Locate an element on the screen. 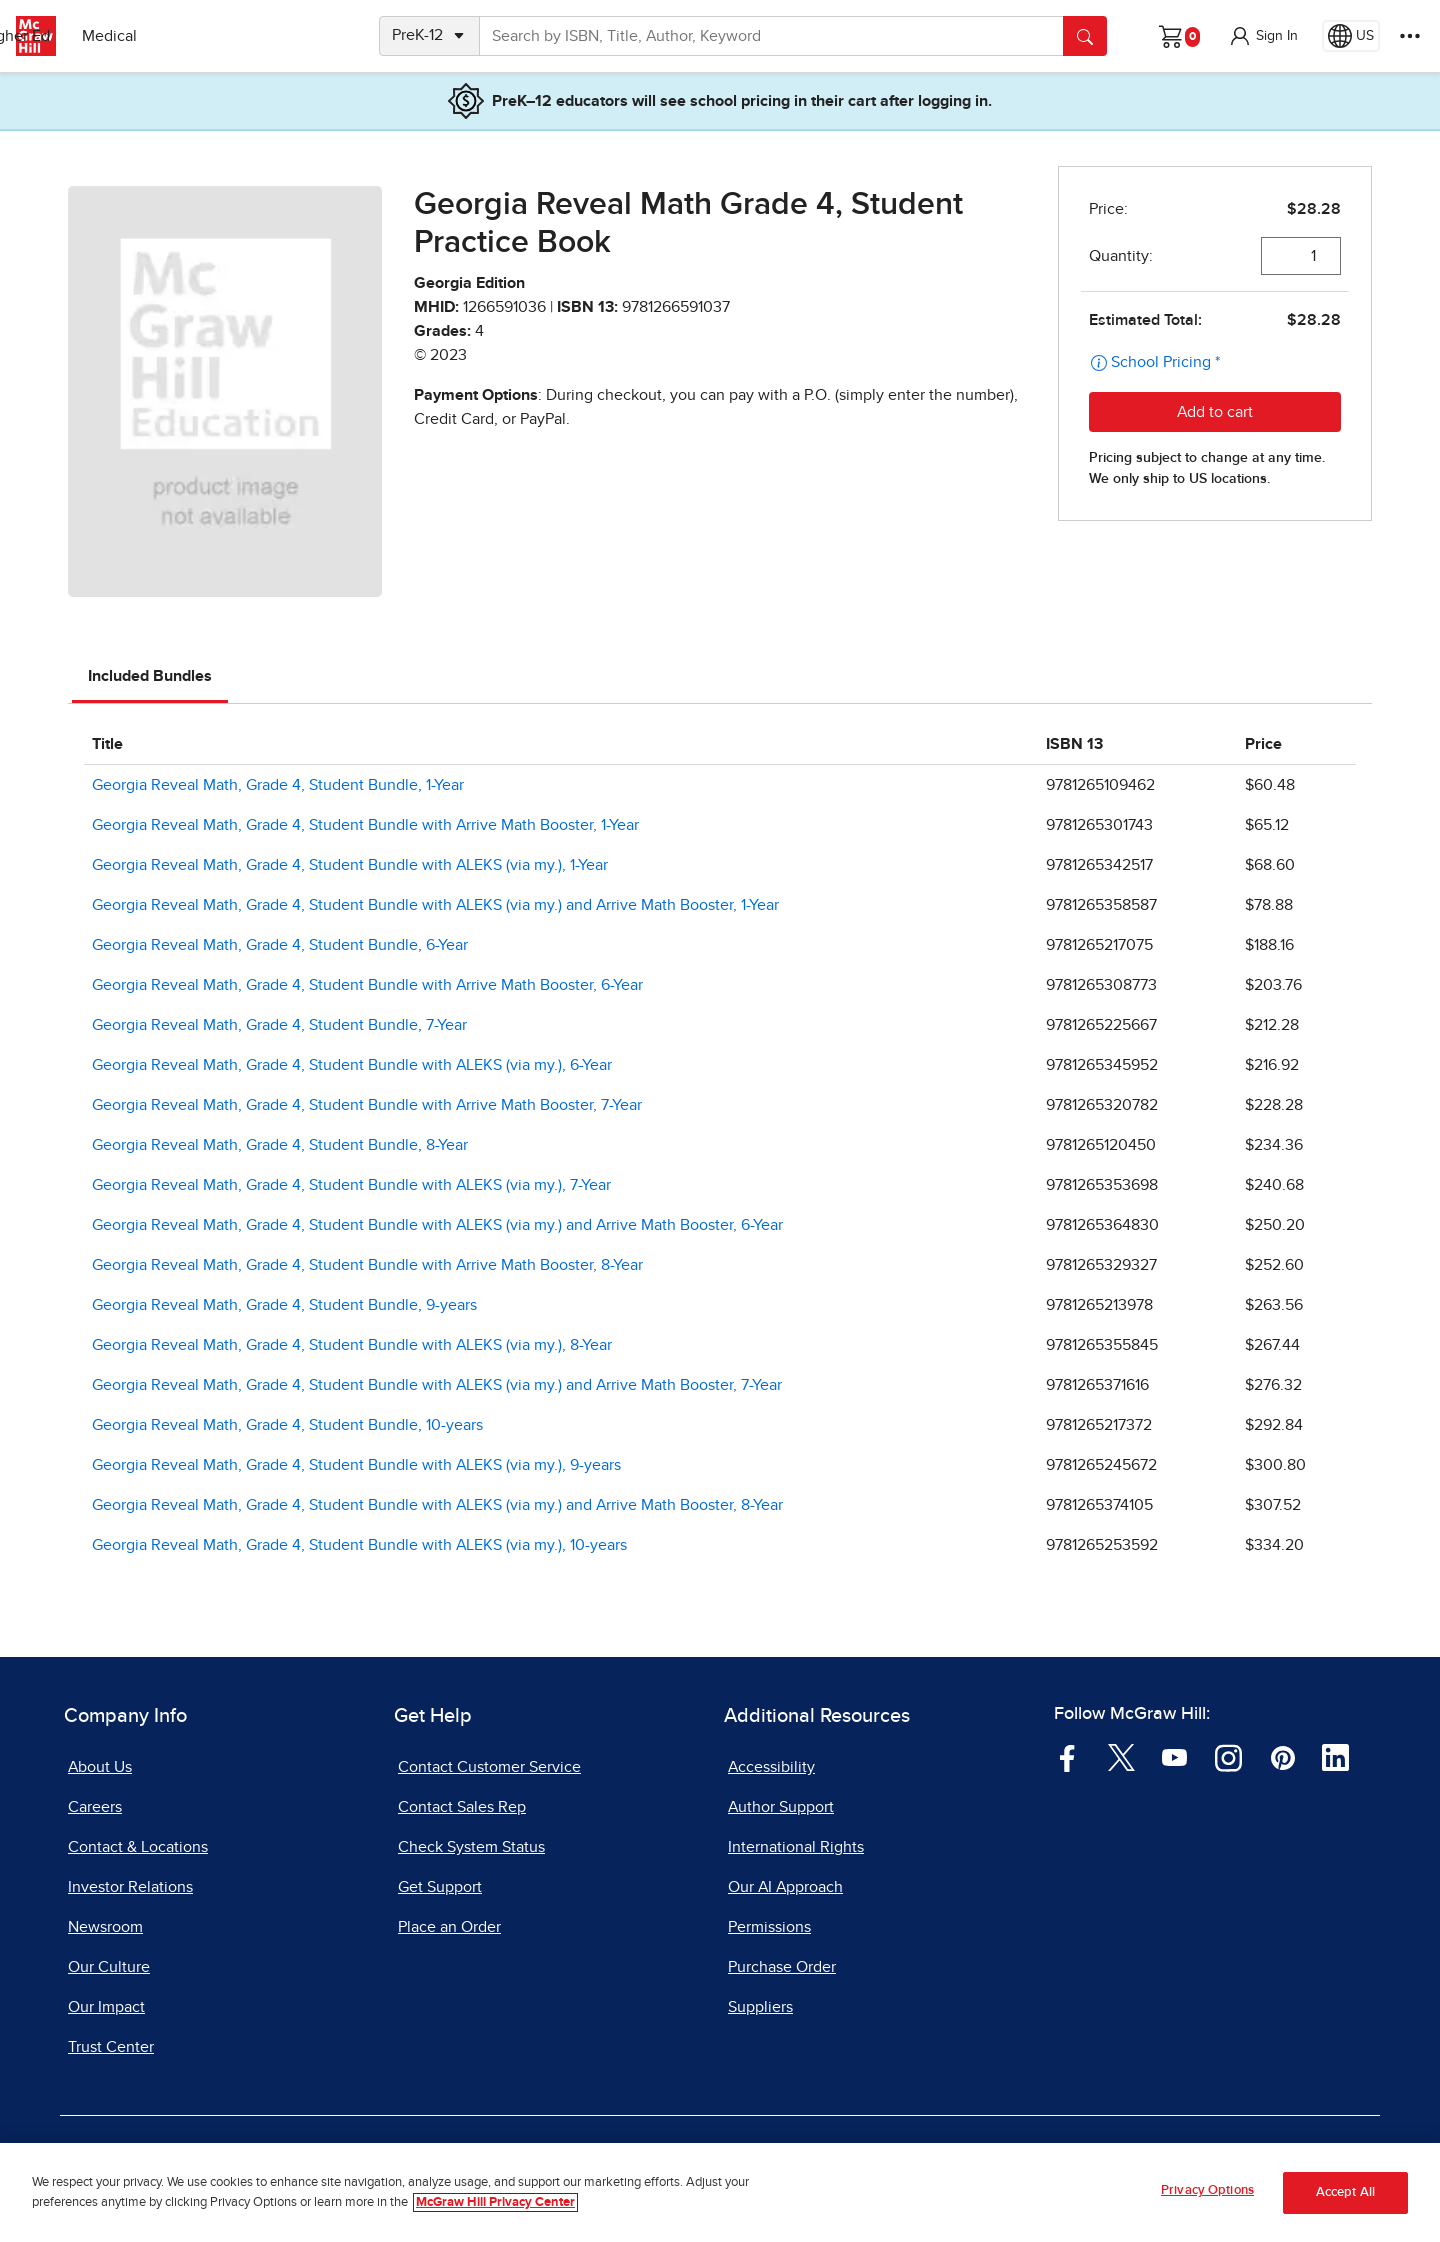 The height and width of the screenshot is (2242, 1440). [Region selected: US] is located at coordinates (1351, 36).